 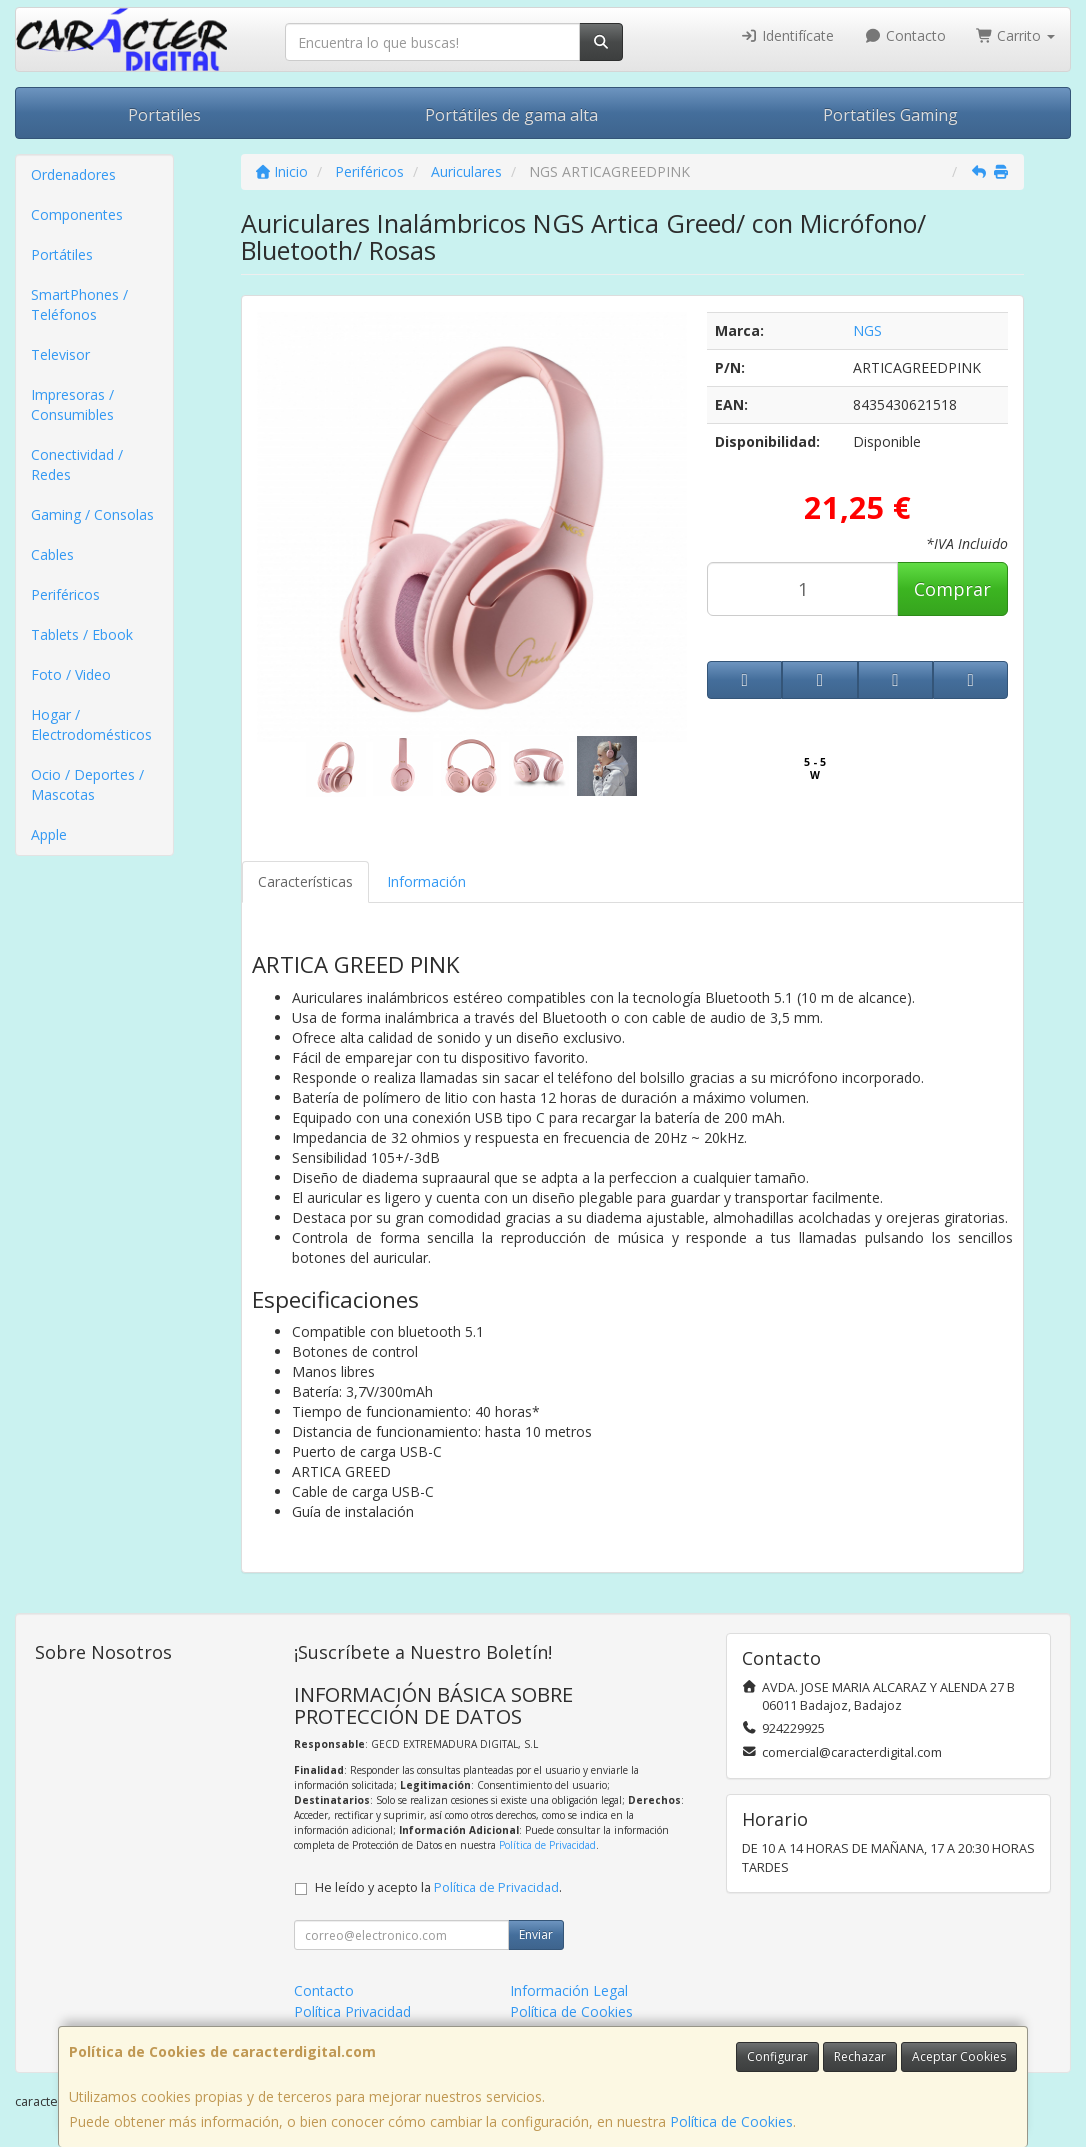 What do you see at coordinates (1016, 35) in the screenshot?
I see `Carrito` at bounding box center [1016, 35].